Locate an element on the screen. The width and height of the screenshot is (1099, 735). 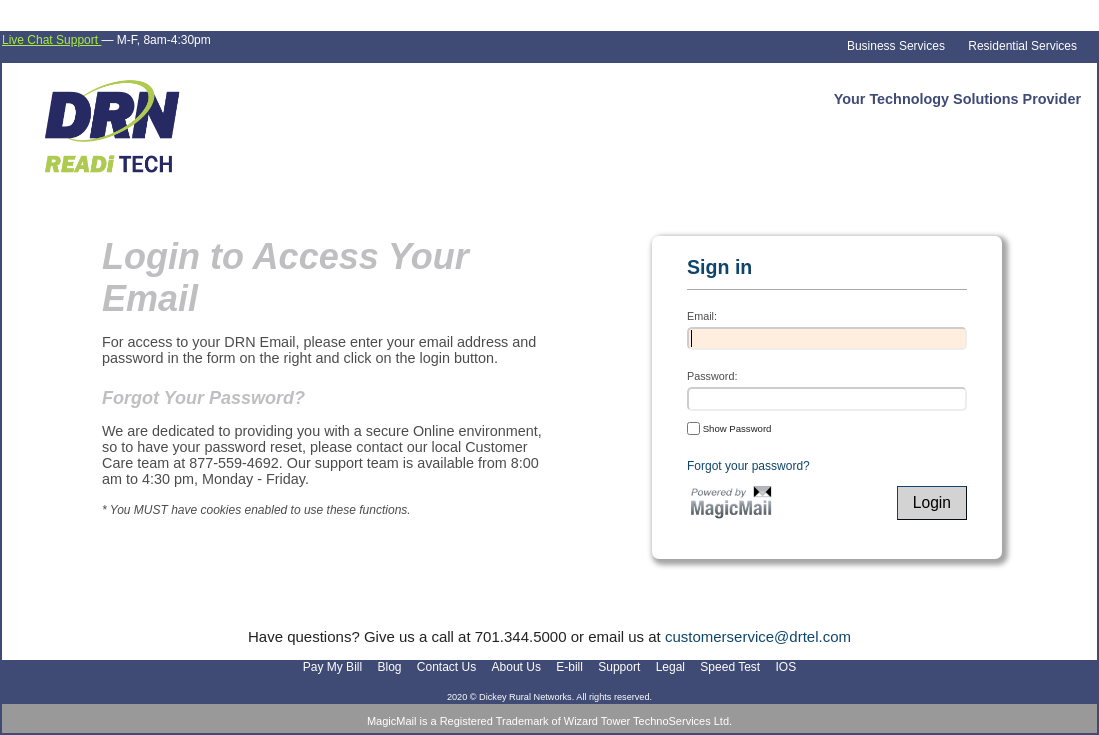
Forgot your password? is located at coordinates (748, 466).